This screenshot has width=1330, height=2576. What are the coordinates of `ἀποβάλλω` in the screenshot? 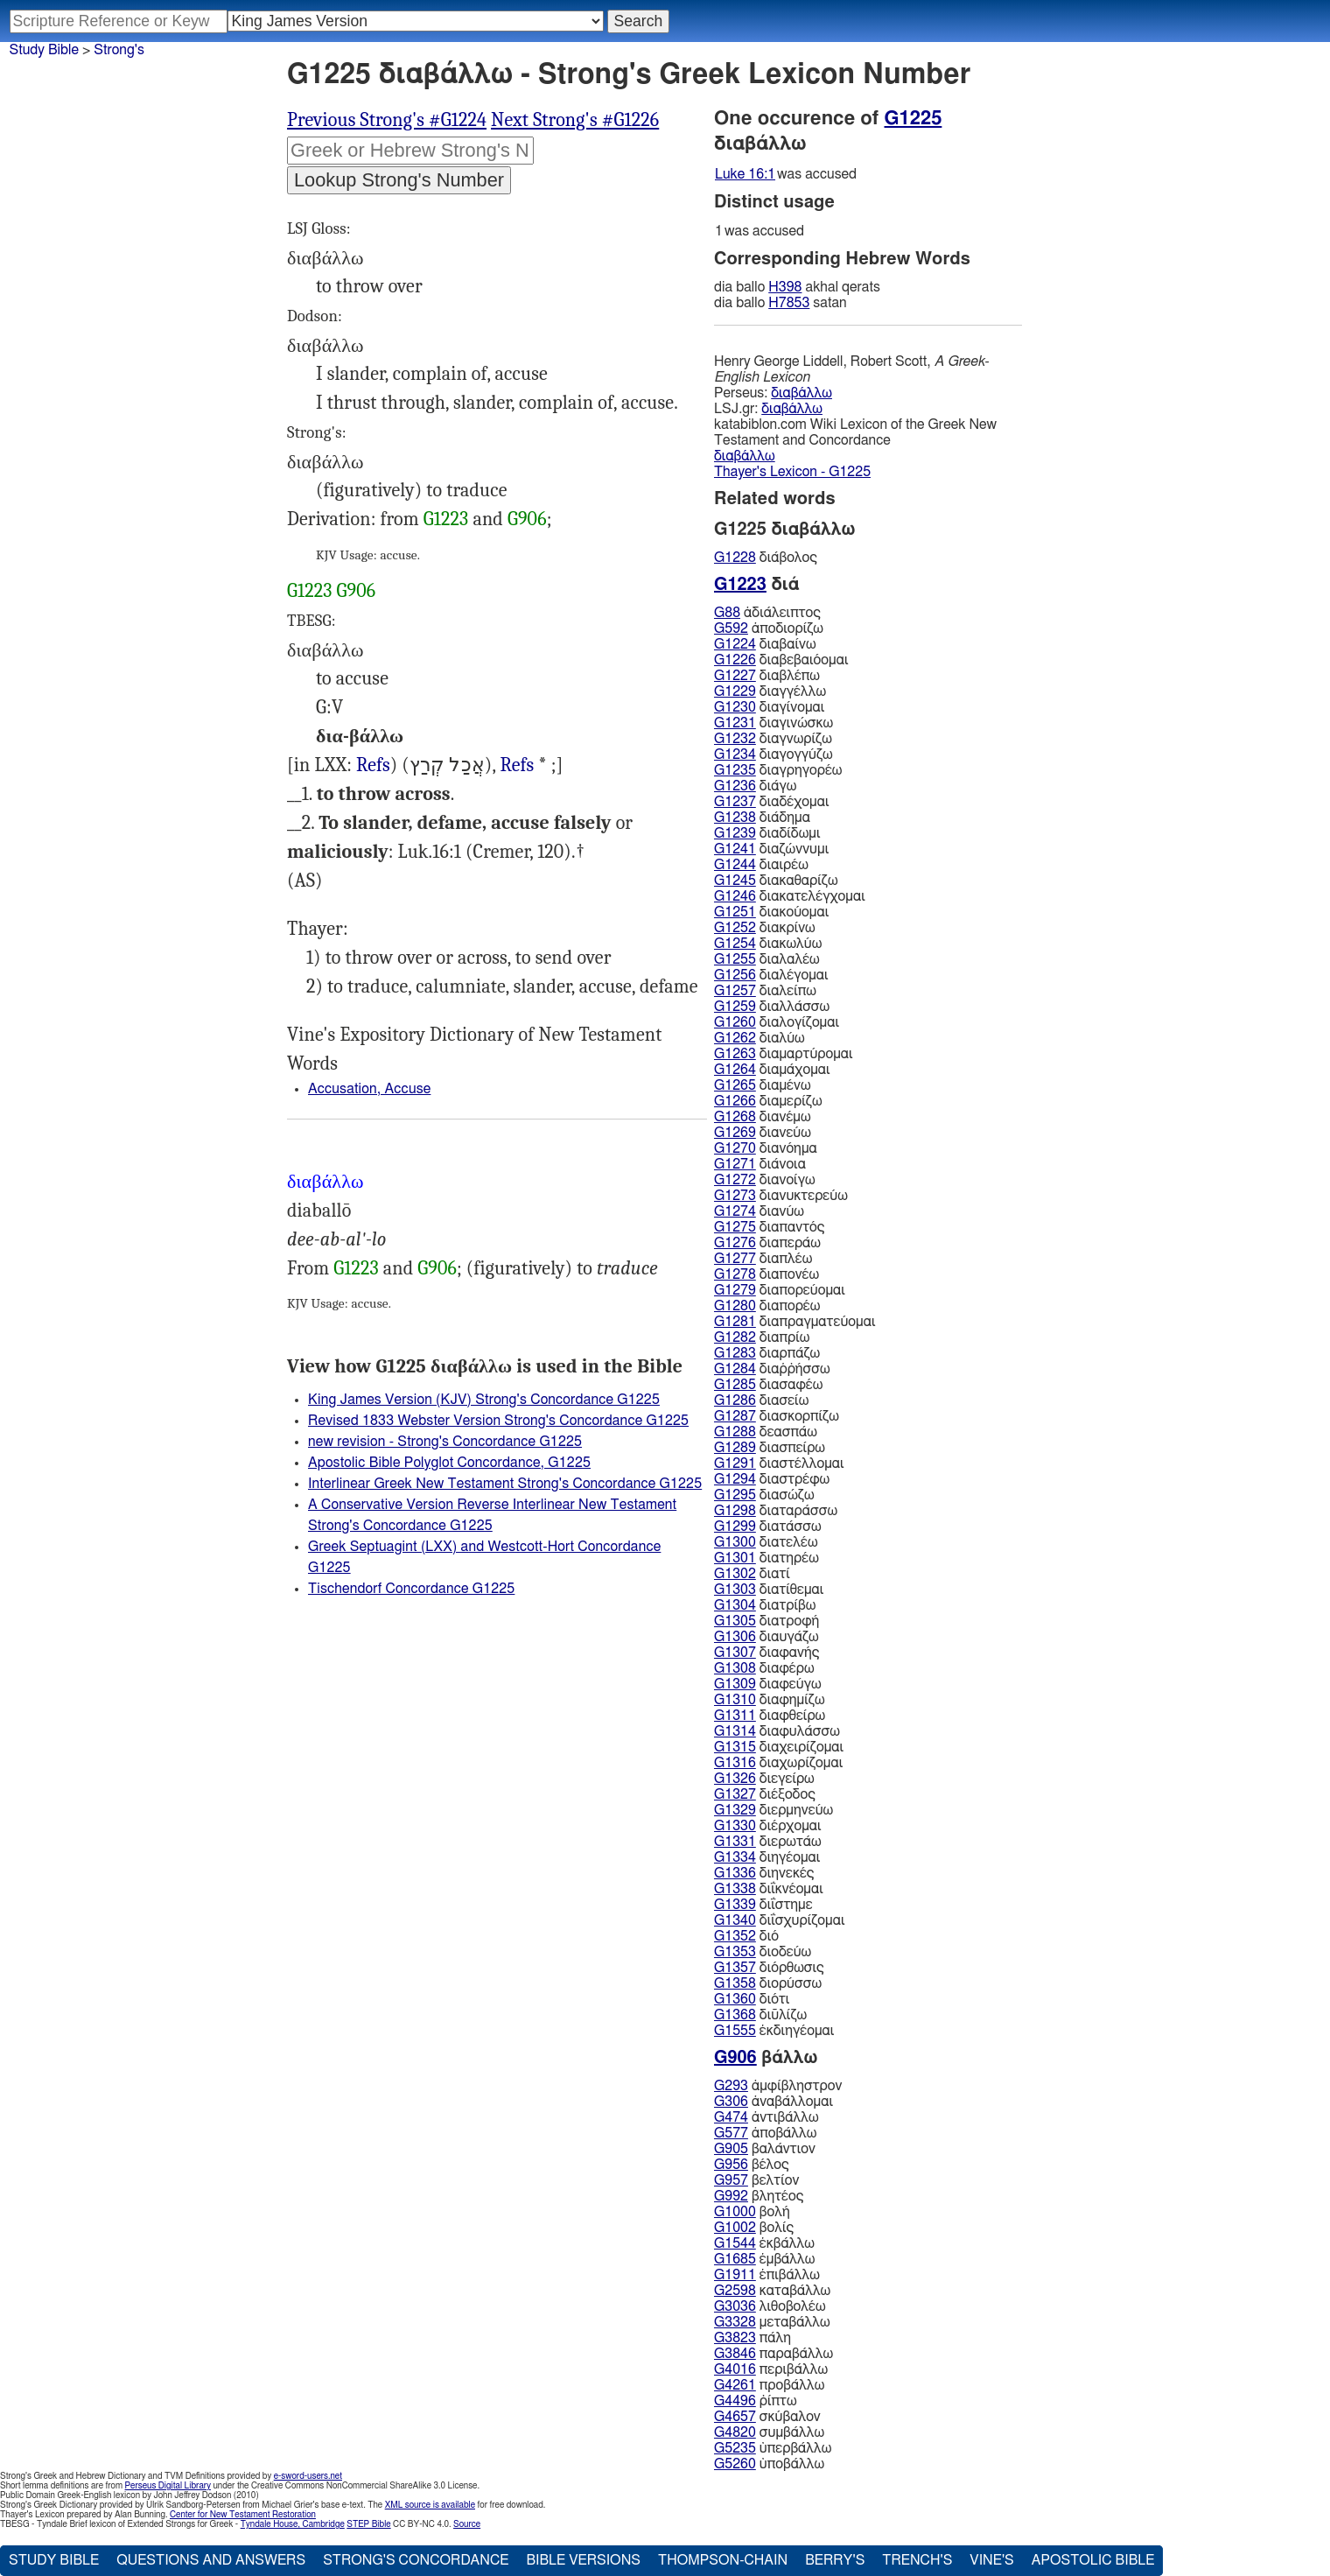 It's located at (765, 2133).